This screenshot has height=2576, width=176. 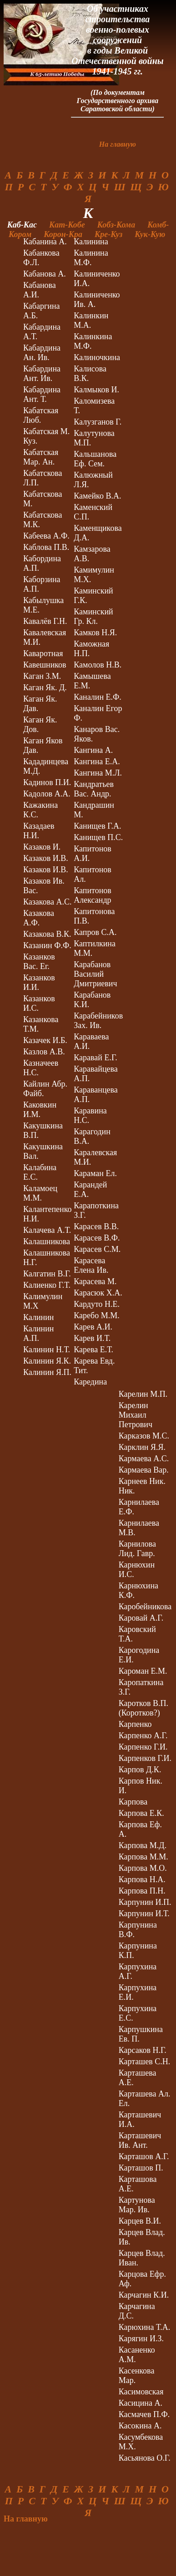 I want to click on Карпунин И.П., so click(x=145, y=1902).